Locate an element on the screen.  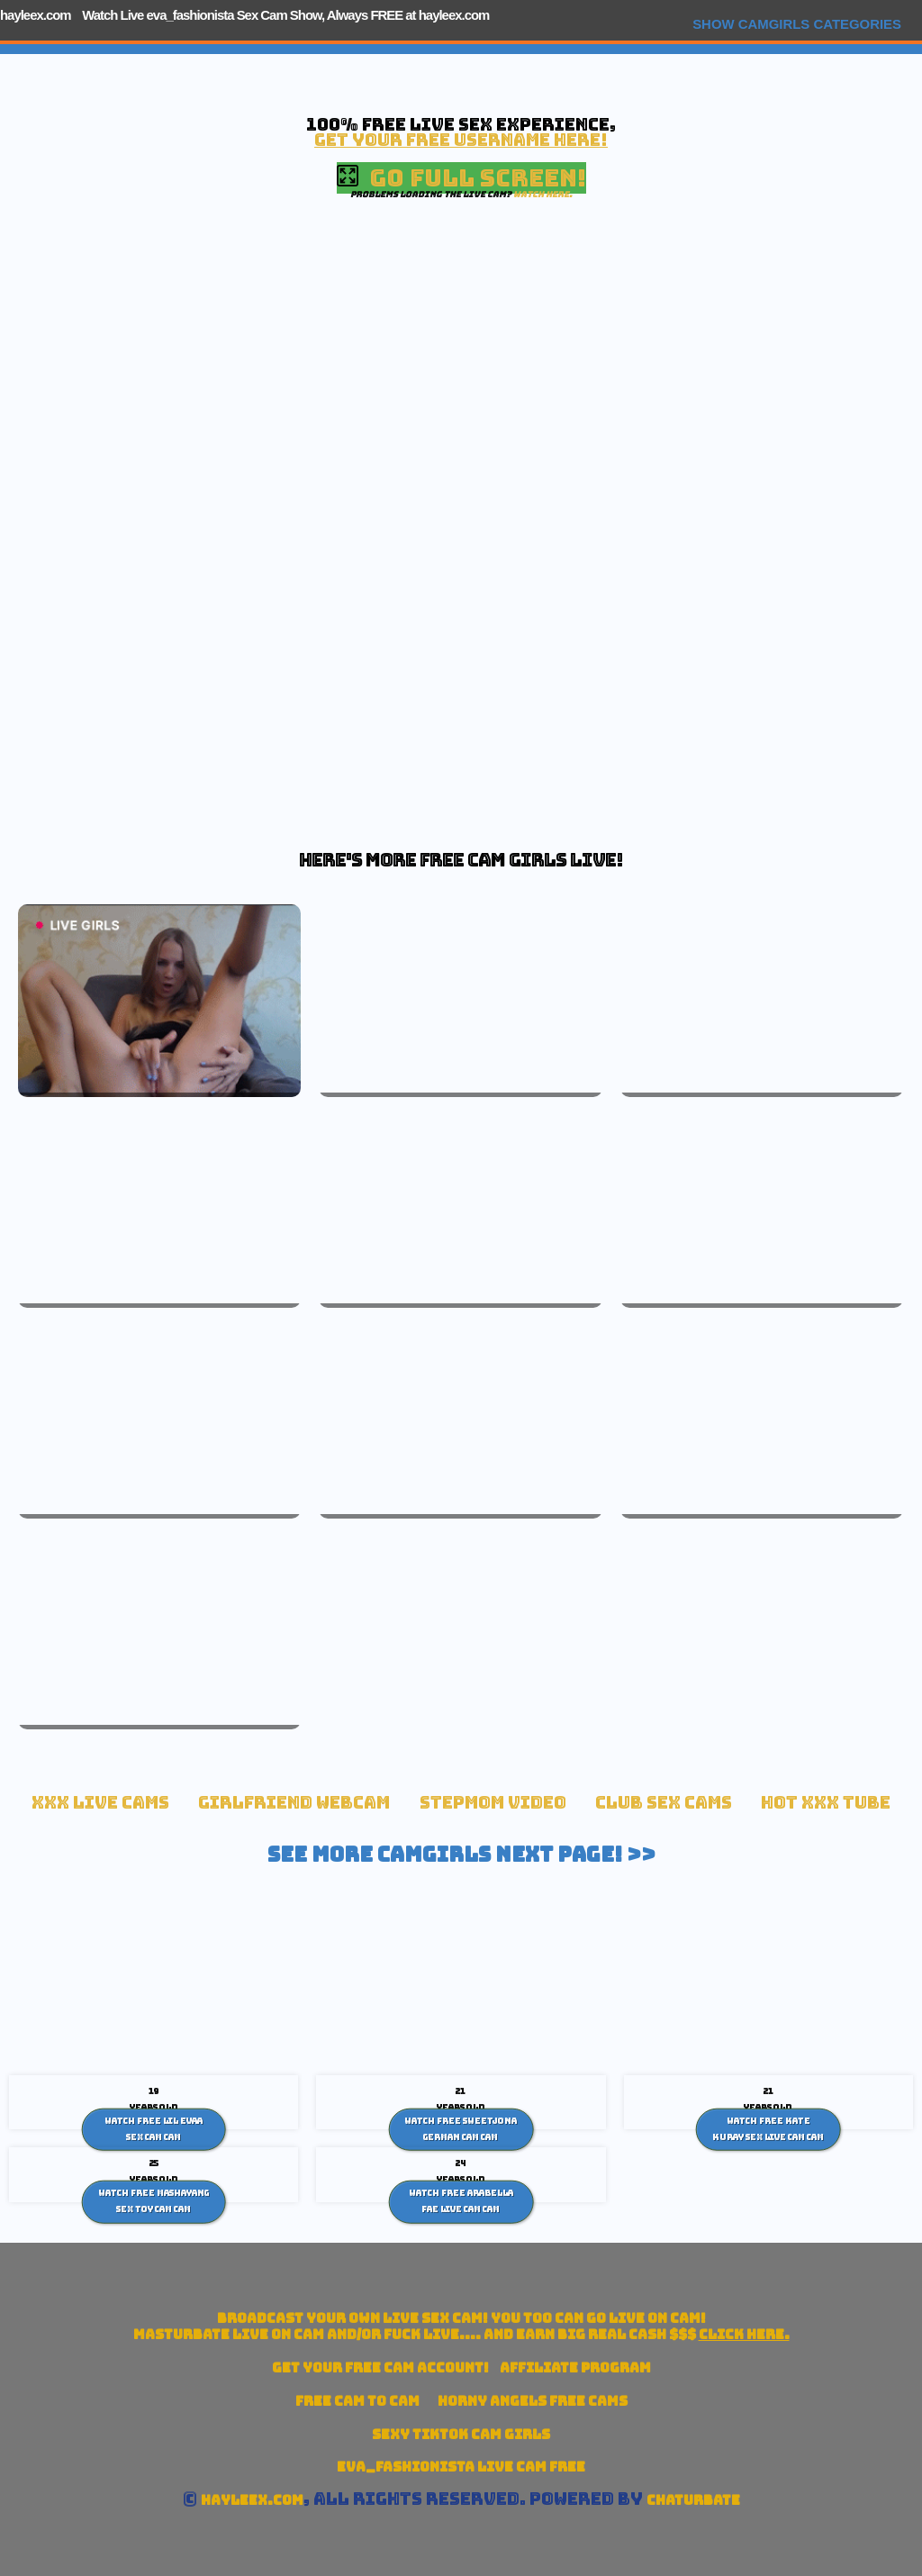
Sexy TikTok Cam Girls is located at coordinates (461, 2434).